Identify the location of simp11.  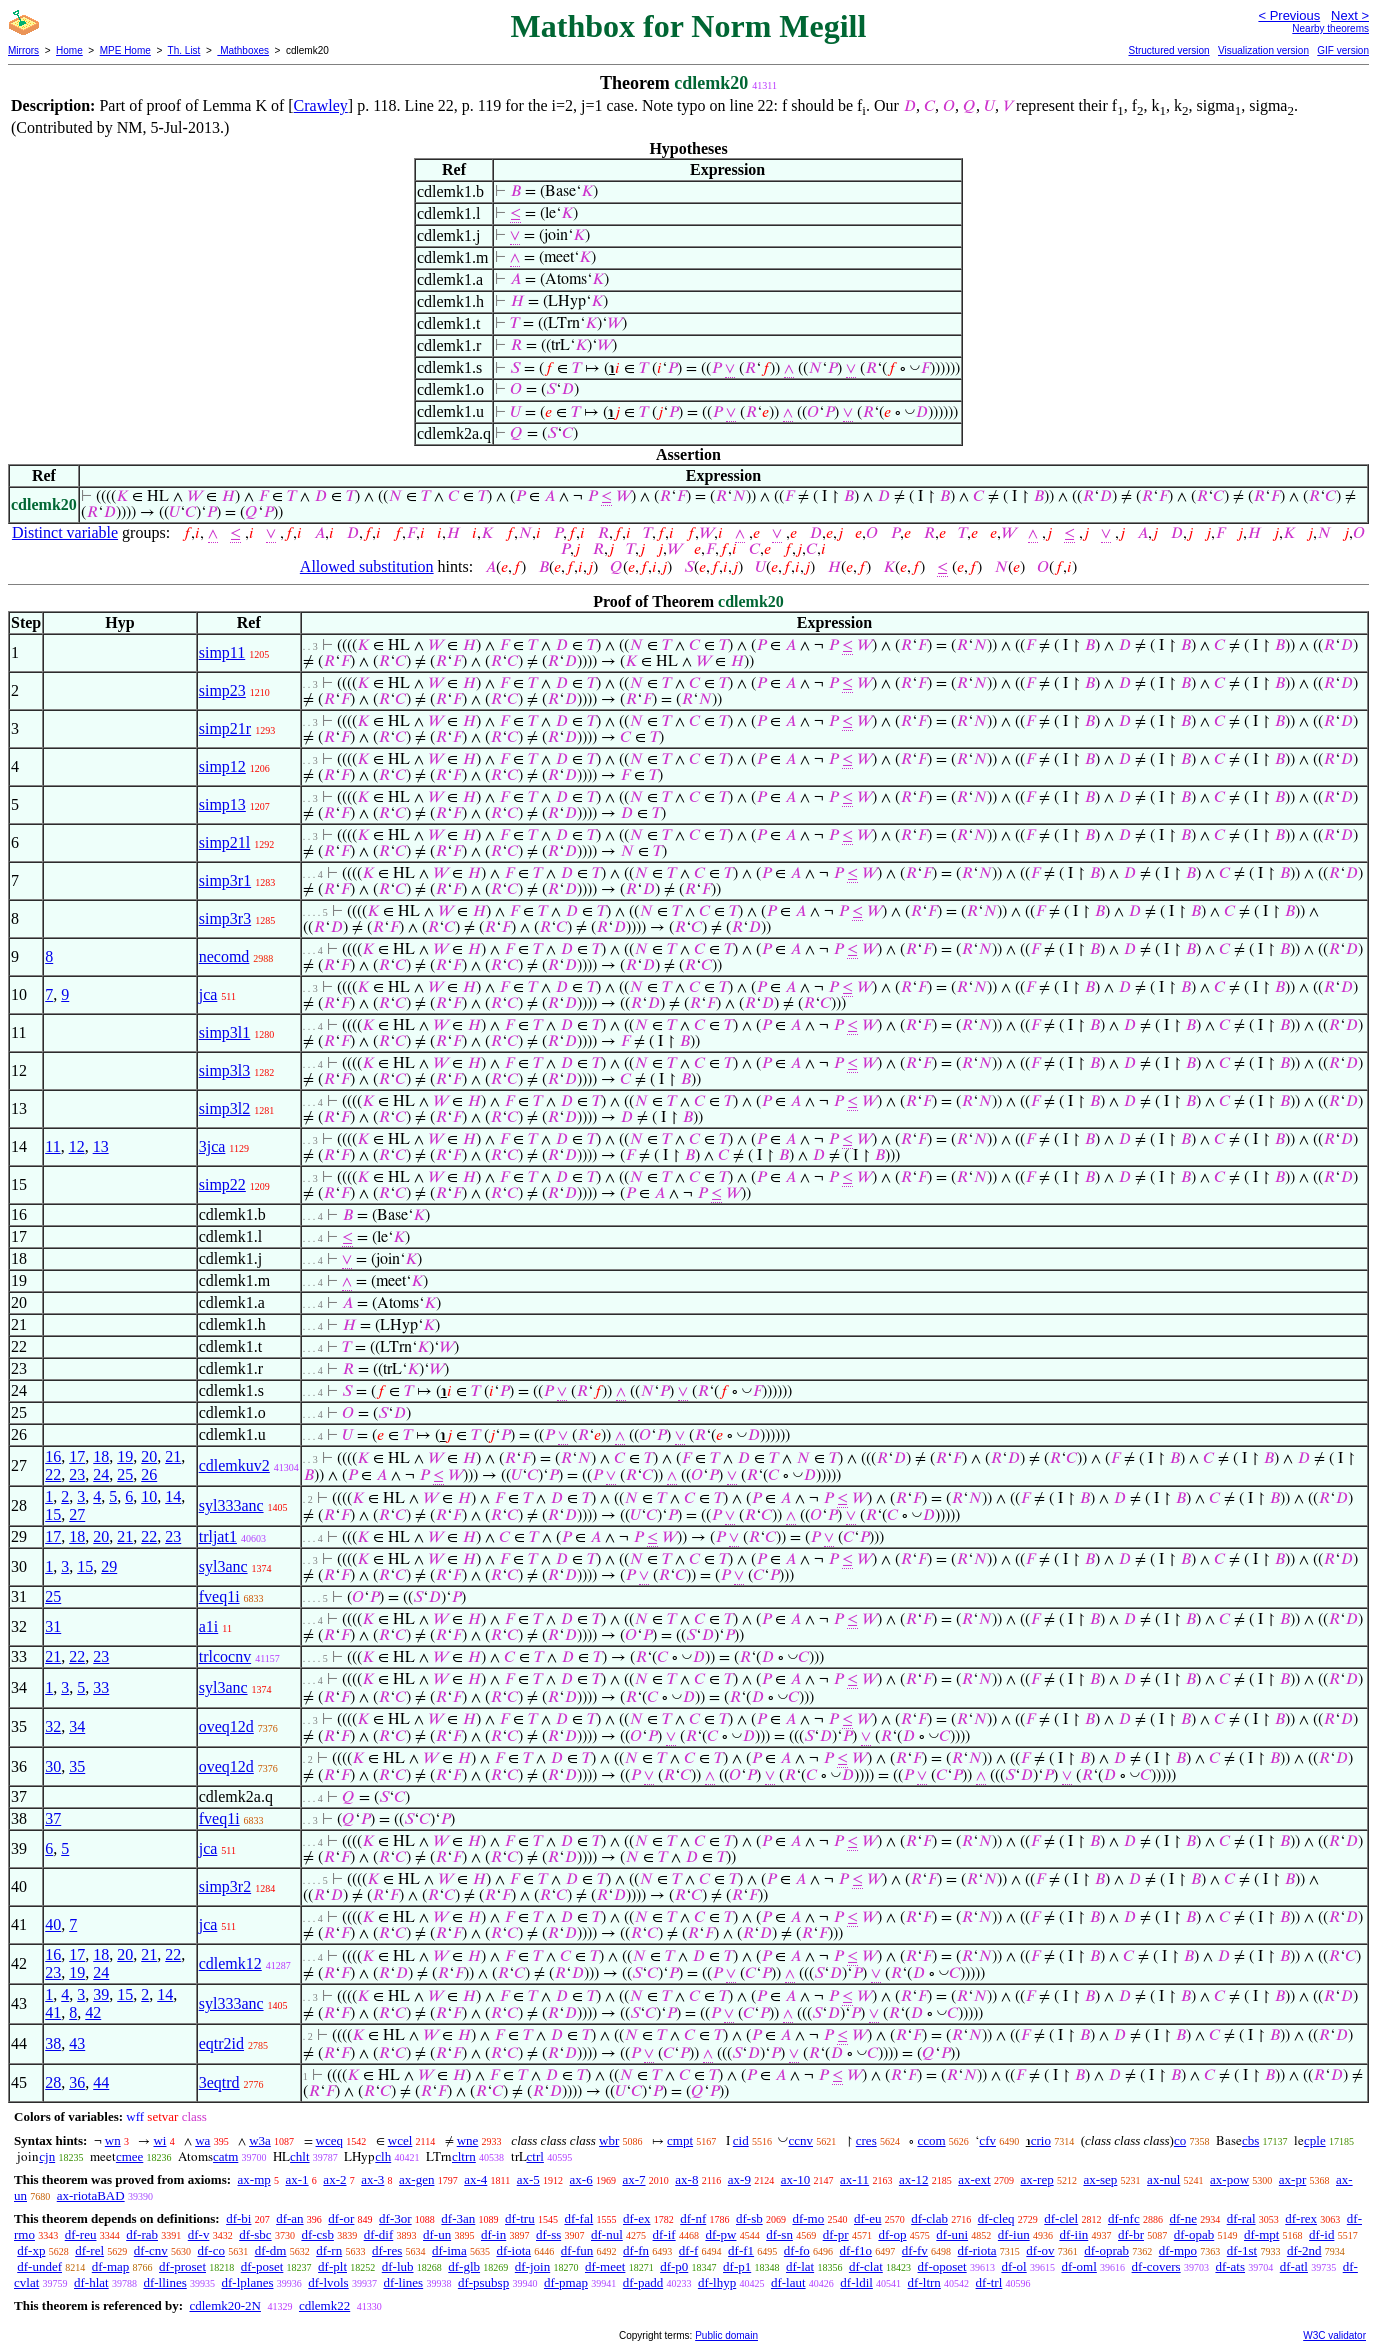
(222, 652).